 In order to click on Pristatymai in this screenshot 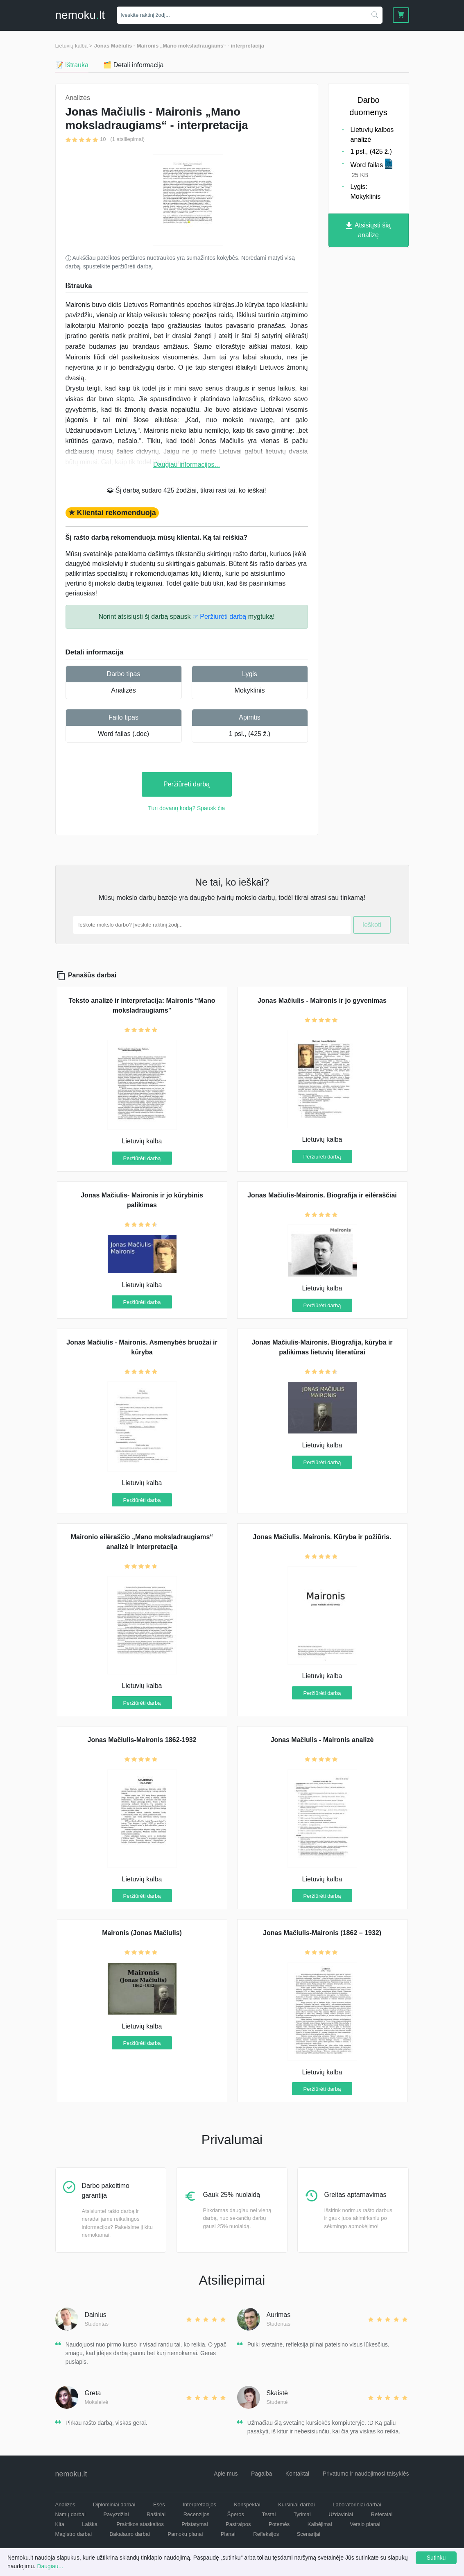, I will do `click(194, 2524)`.